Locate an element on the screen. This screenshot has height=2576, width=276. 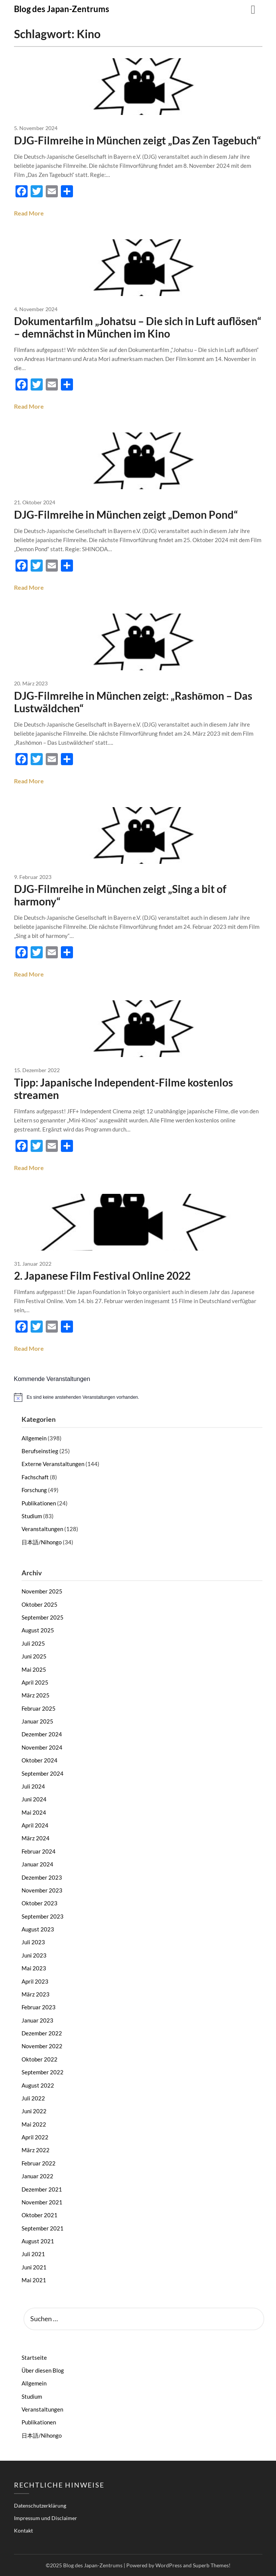
Oktober 2022 is located at coordinates (39, 2059).